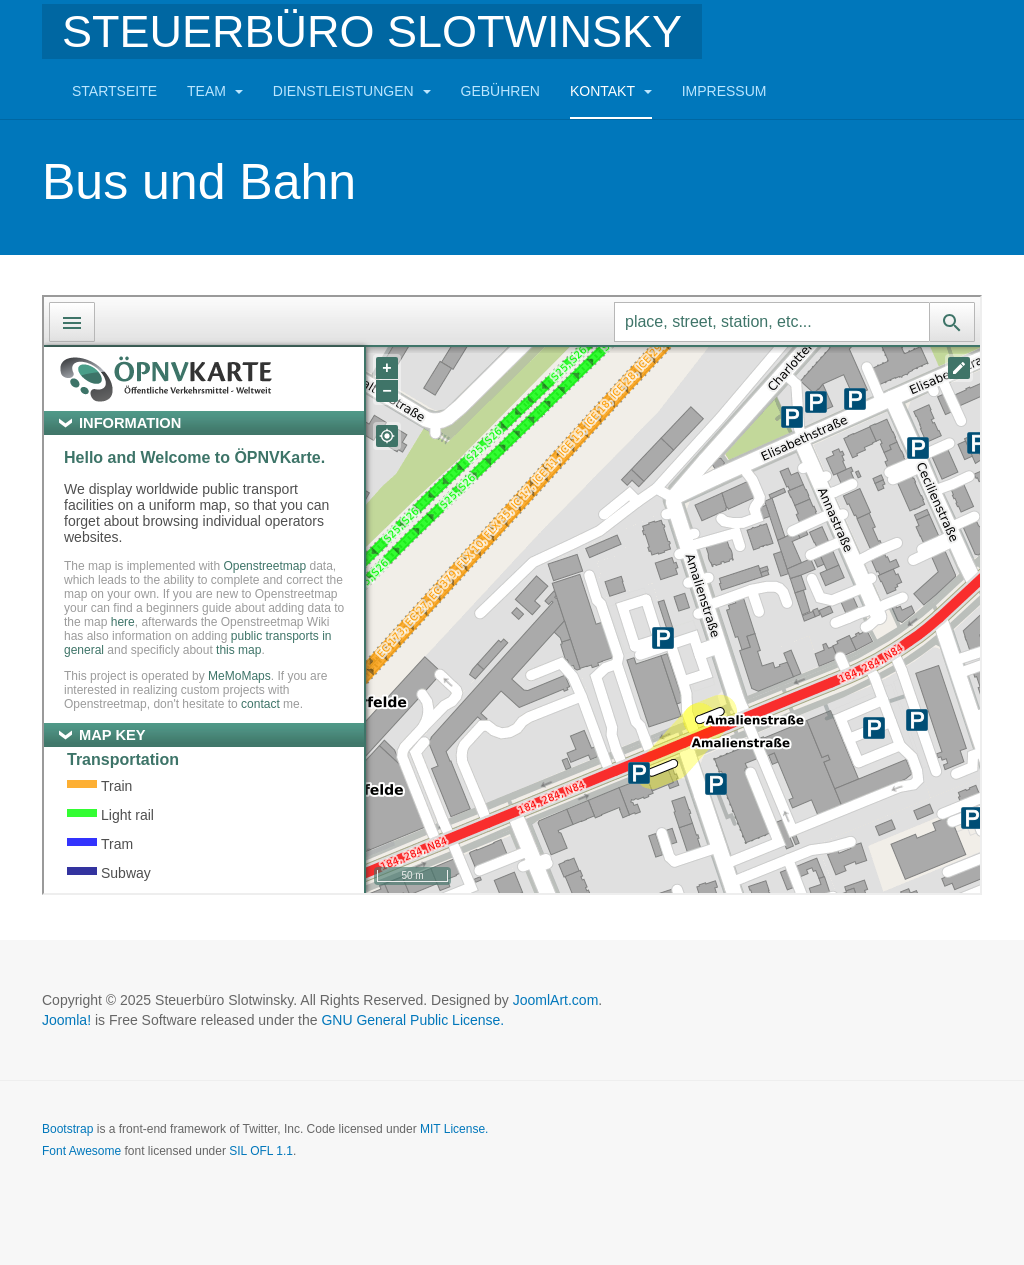  I want to click on Team, so click(215, 91).